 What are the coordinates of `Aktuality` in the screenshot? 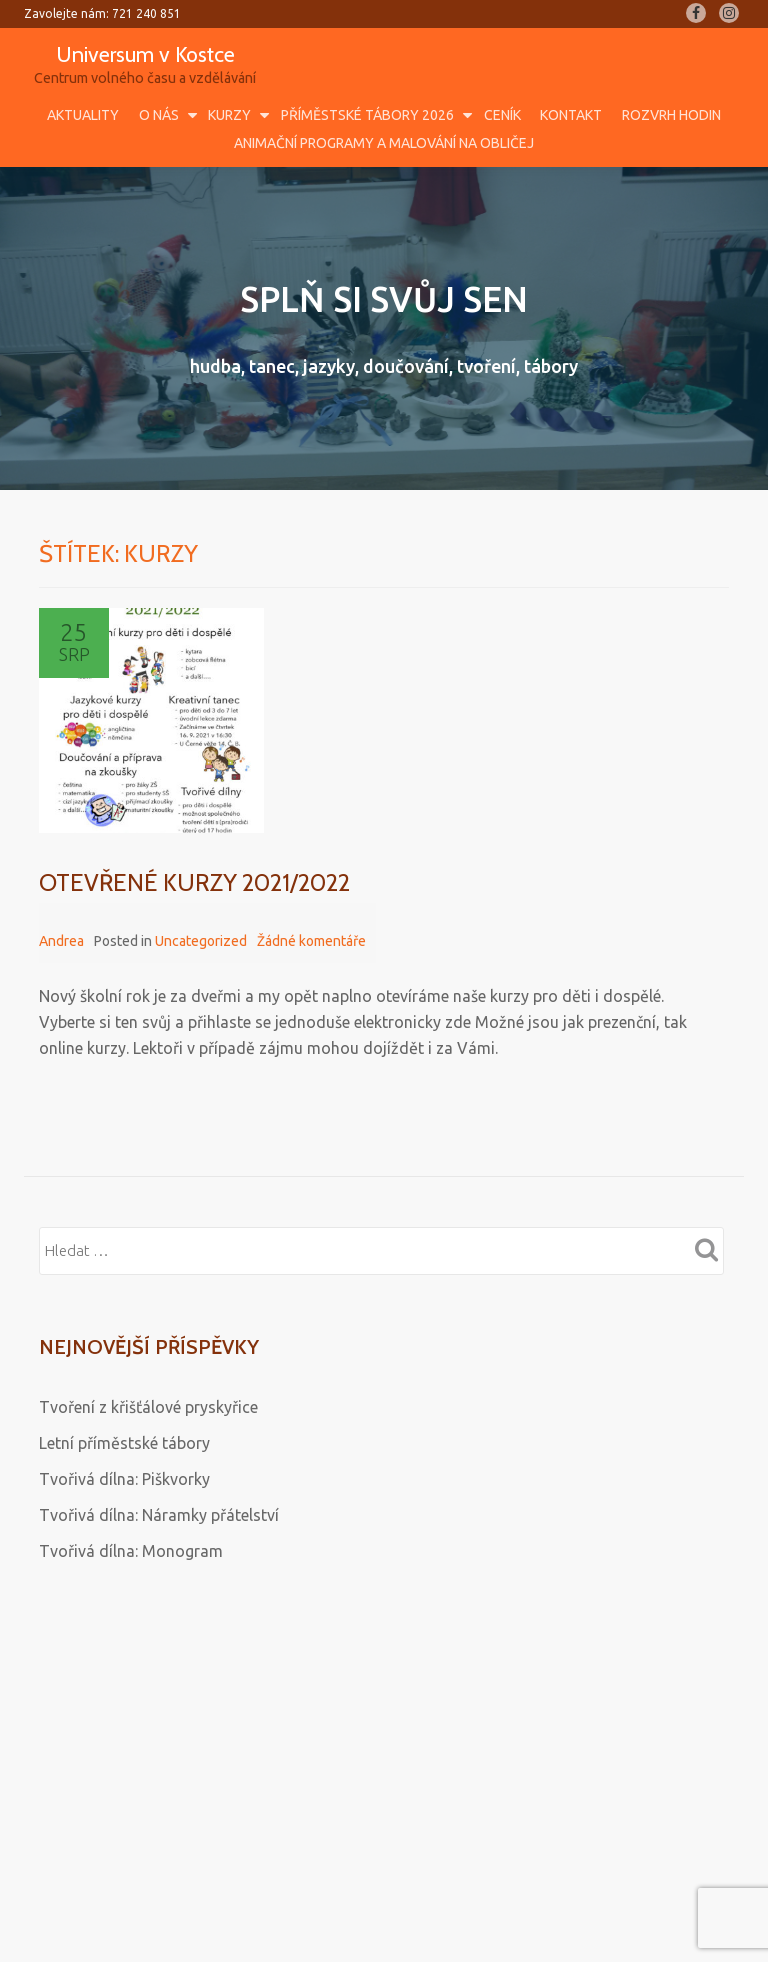 It's located at (83, 115).